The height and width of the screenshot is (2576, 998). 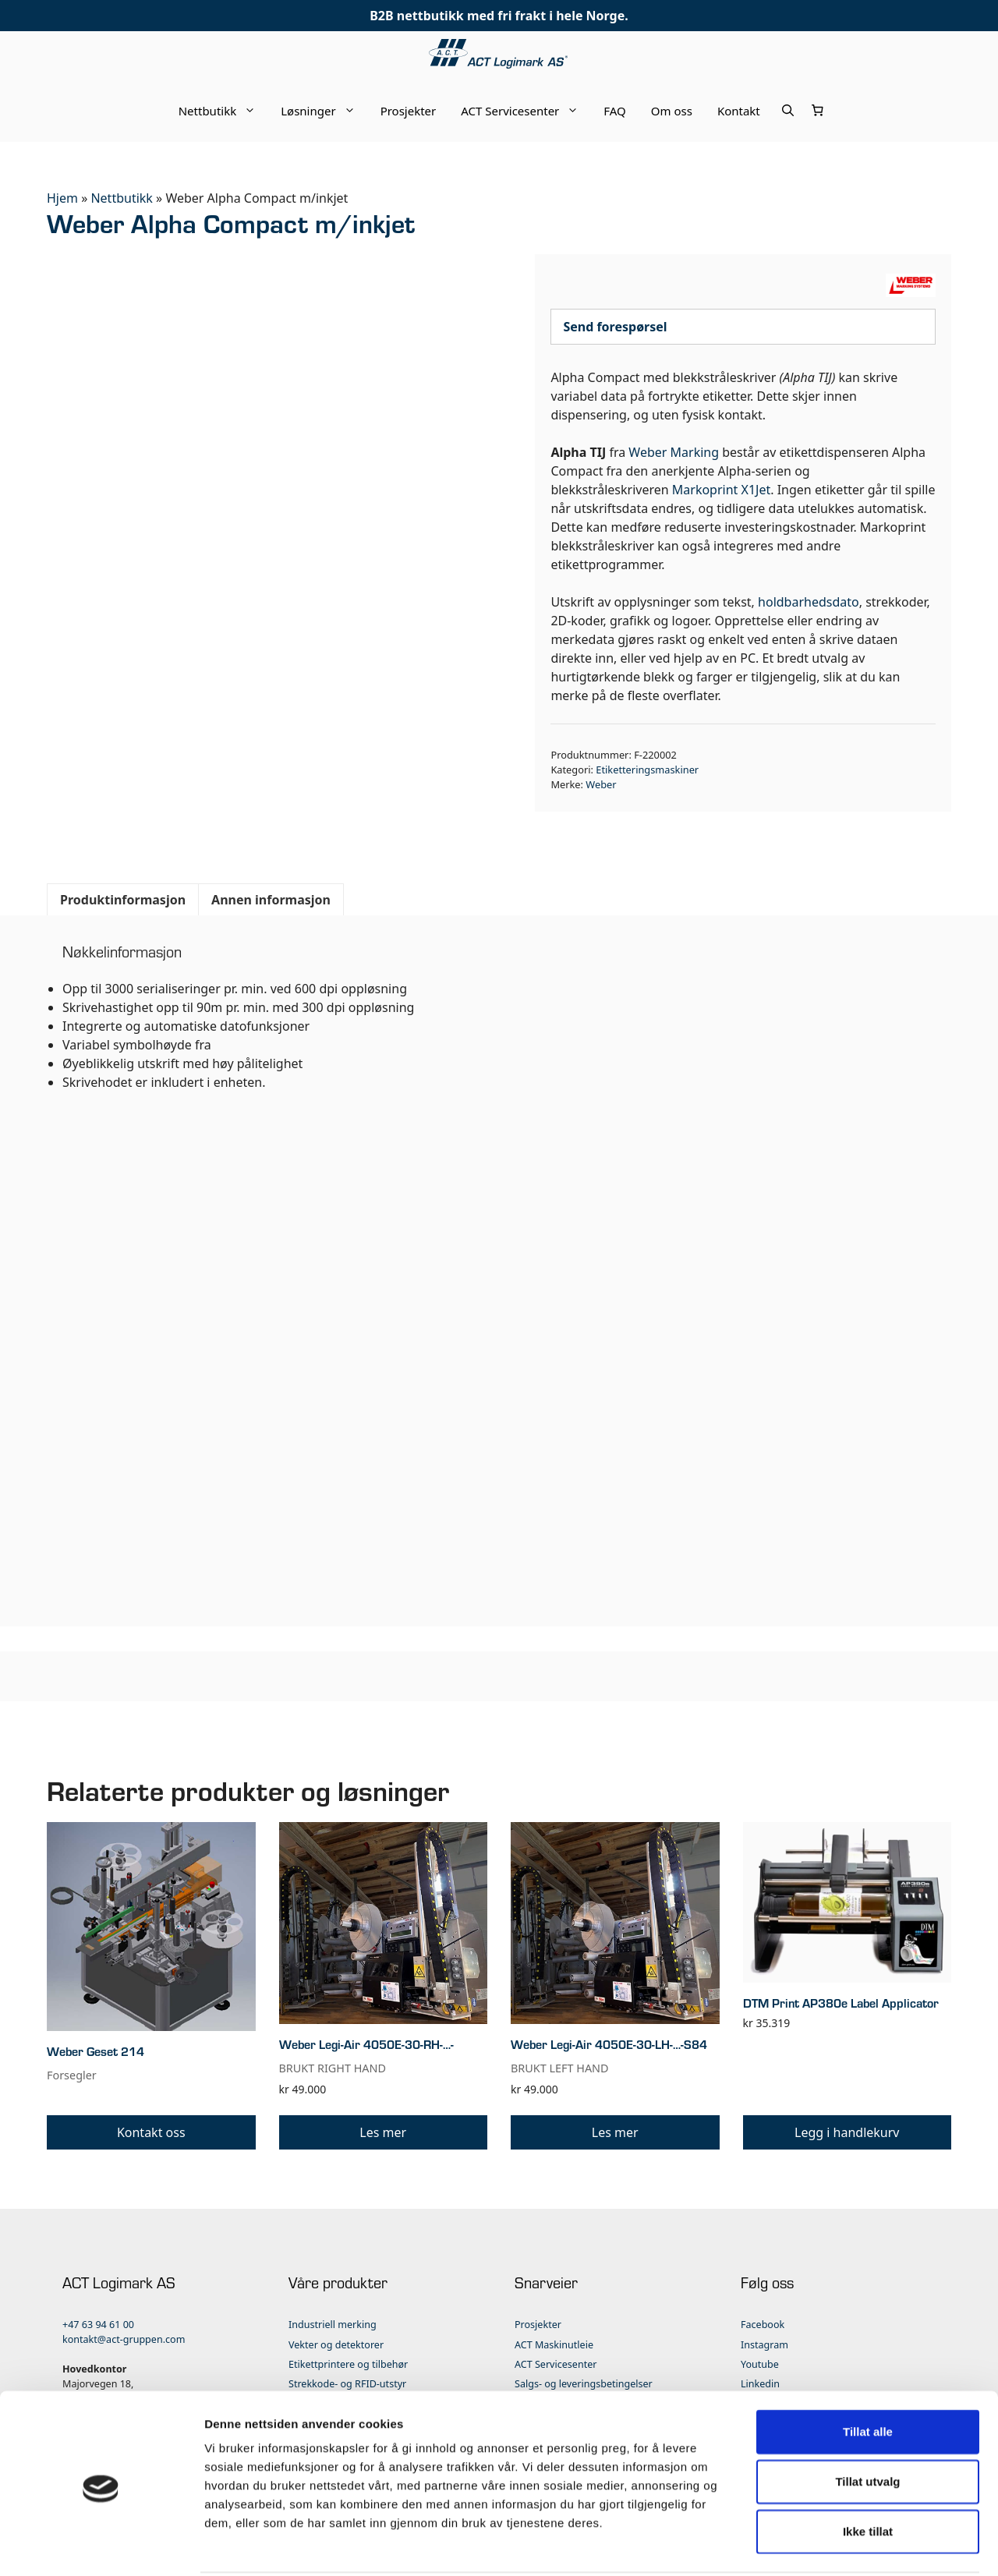 What do you see at coordinates (324, 110) in the screenshot?
I see `Løsninger` at bounding box center [324, 110].